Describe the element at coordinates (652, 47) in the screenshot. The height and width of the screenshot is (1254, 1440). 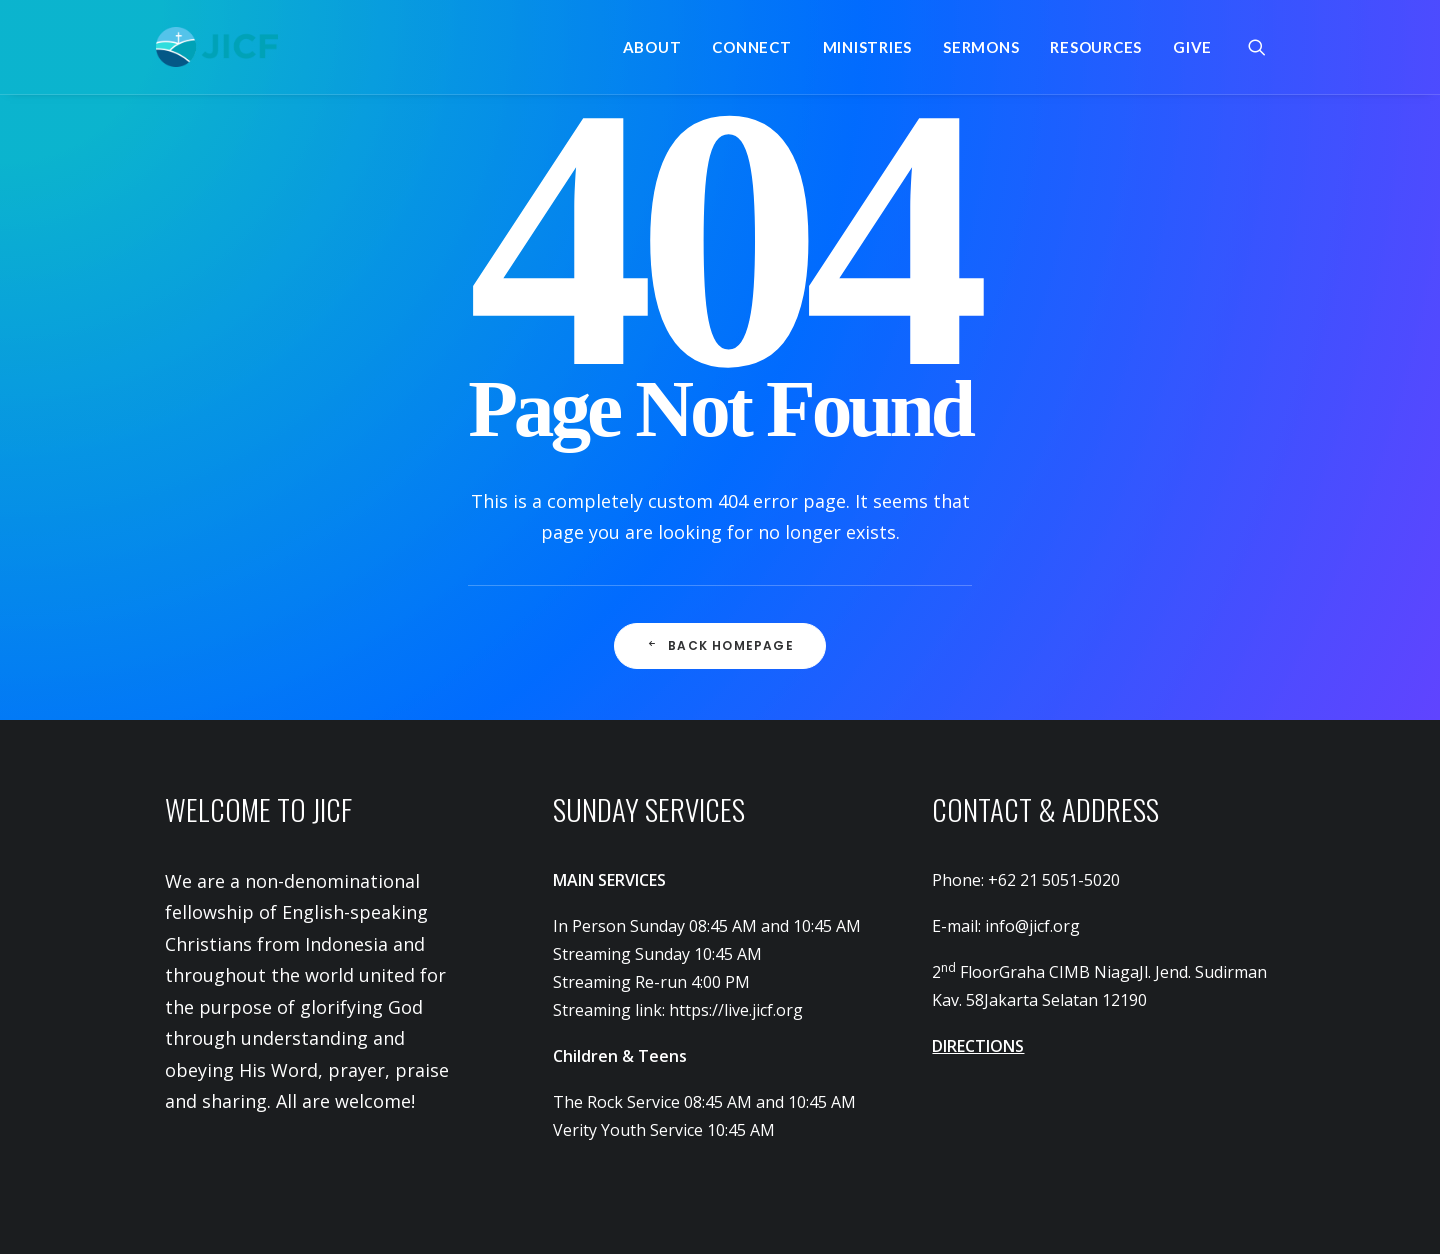
I see `[menuitem]` at that location.